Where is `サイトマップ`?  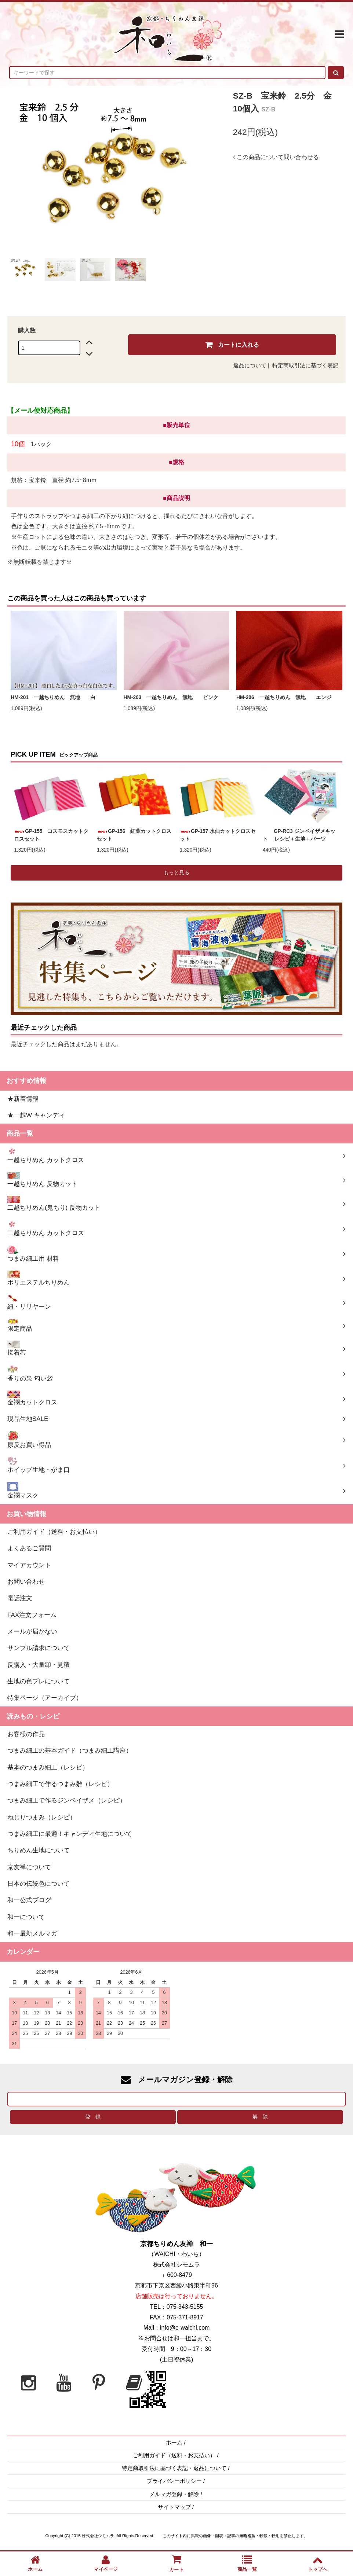 サイトマップ is located at coordinates (174, 2507).